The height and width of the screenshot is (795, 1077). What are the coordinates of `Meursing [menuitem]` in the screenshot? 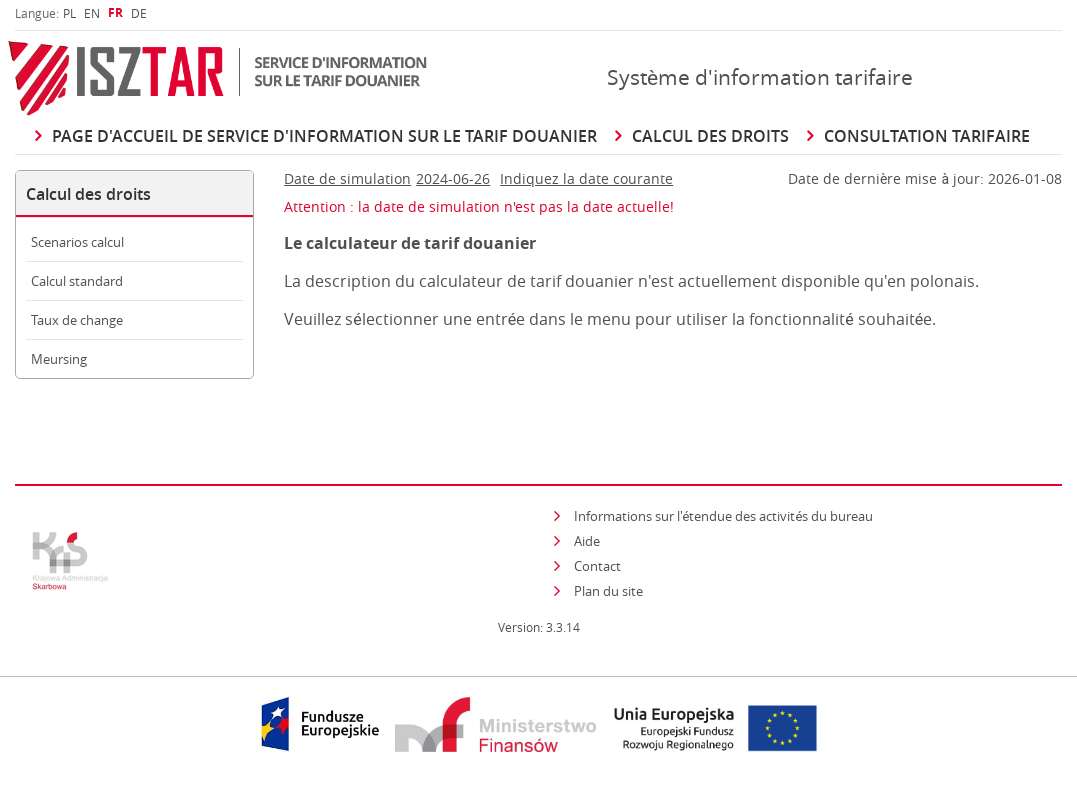 It's located at (59, 359).